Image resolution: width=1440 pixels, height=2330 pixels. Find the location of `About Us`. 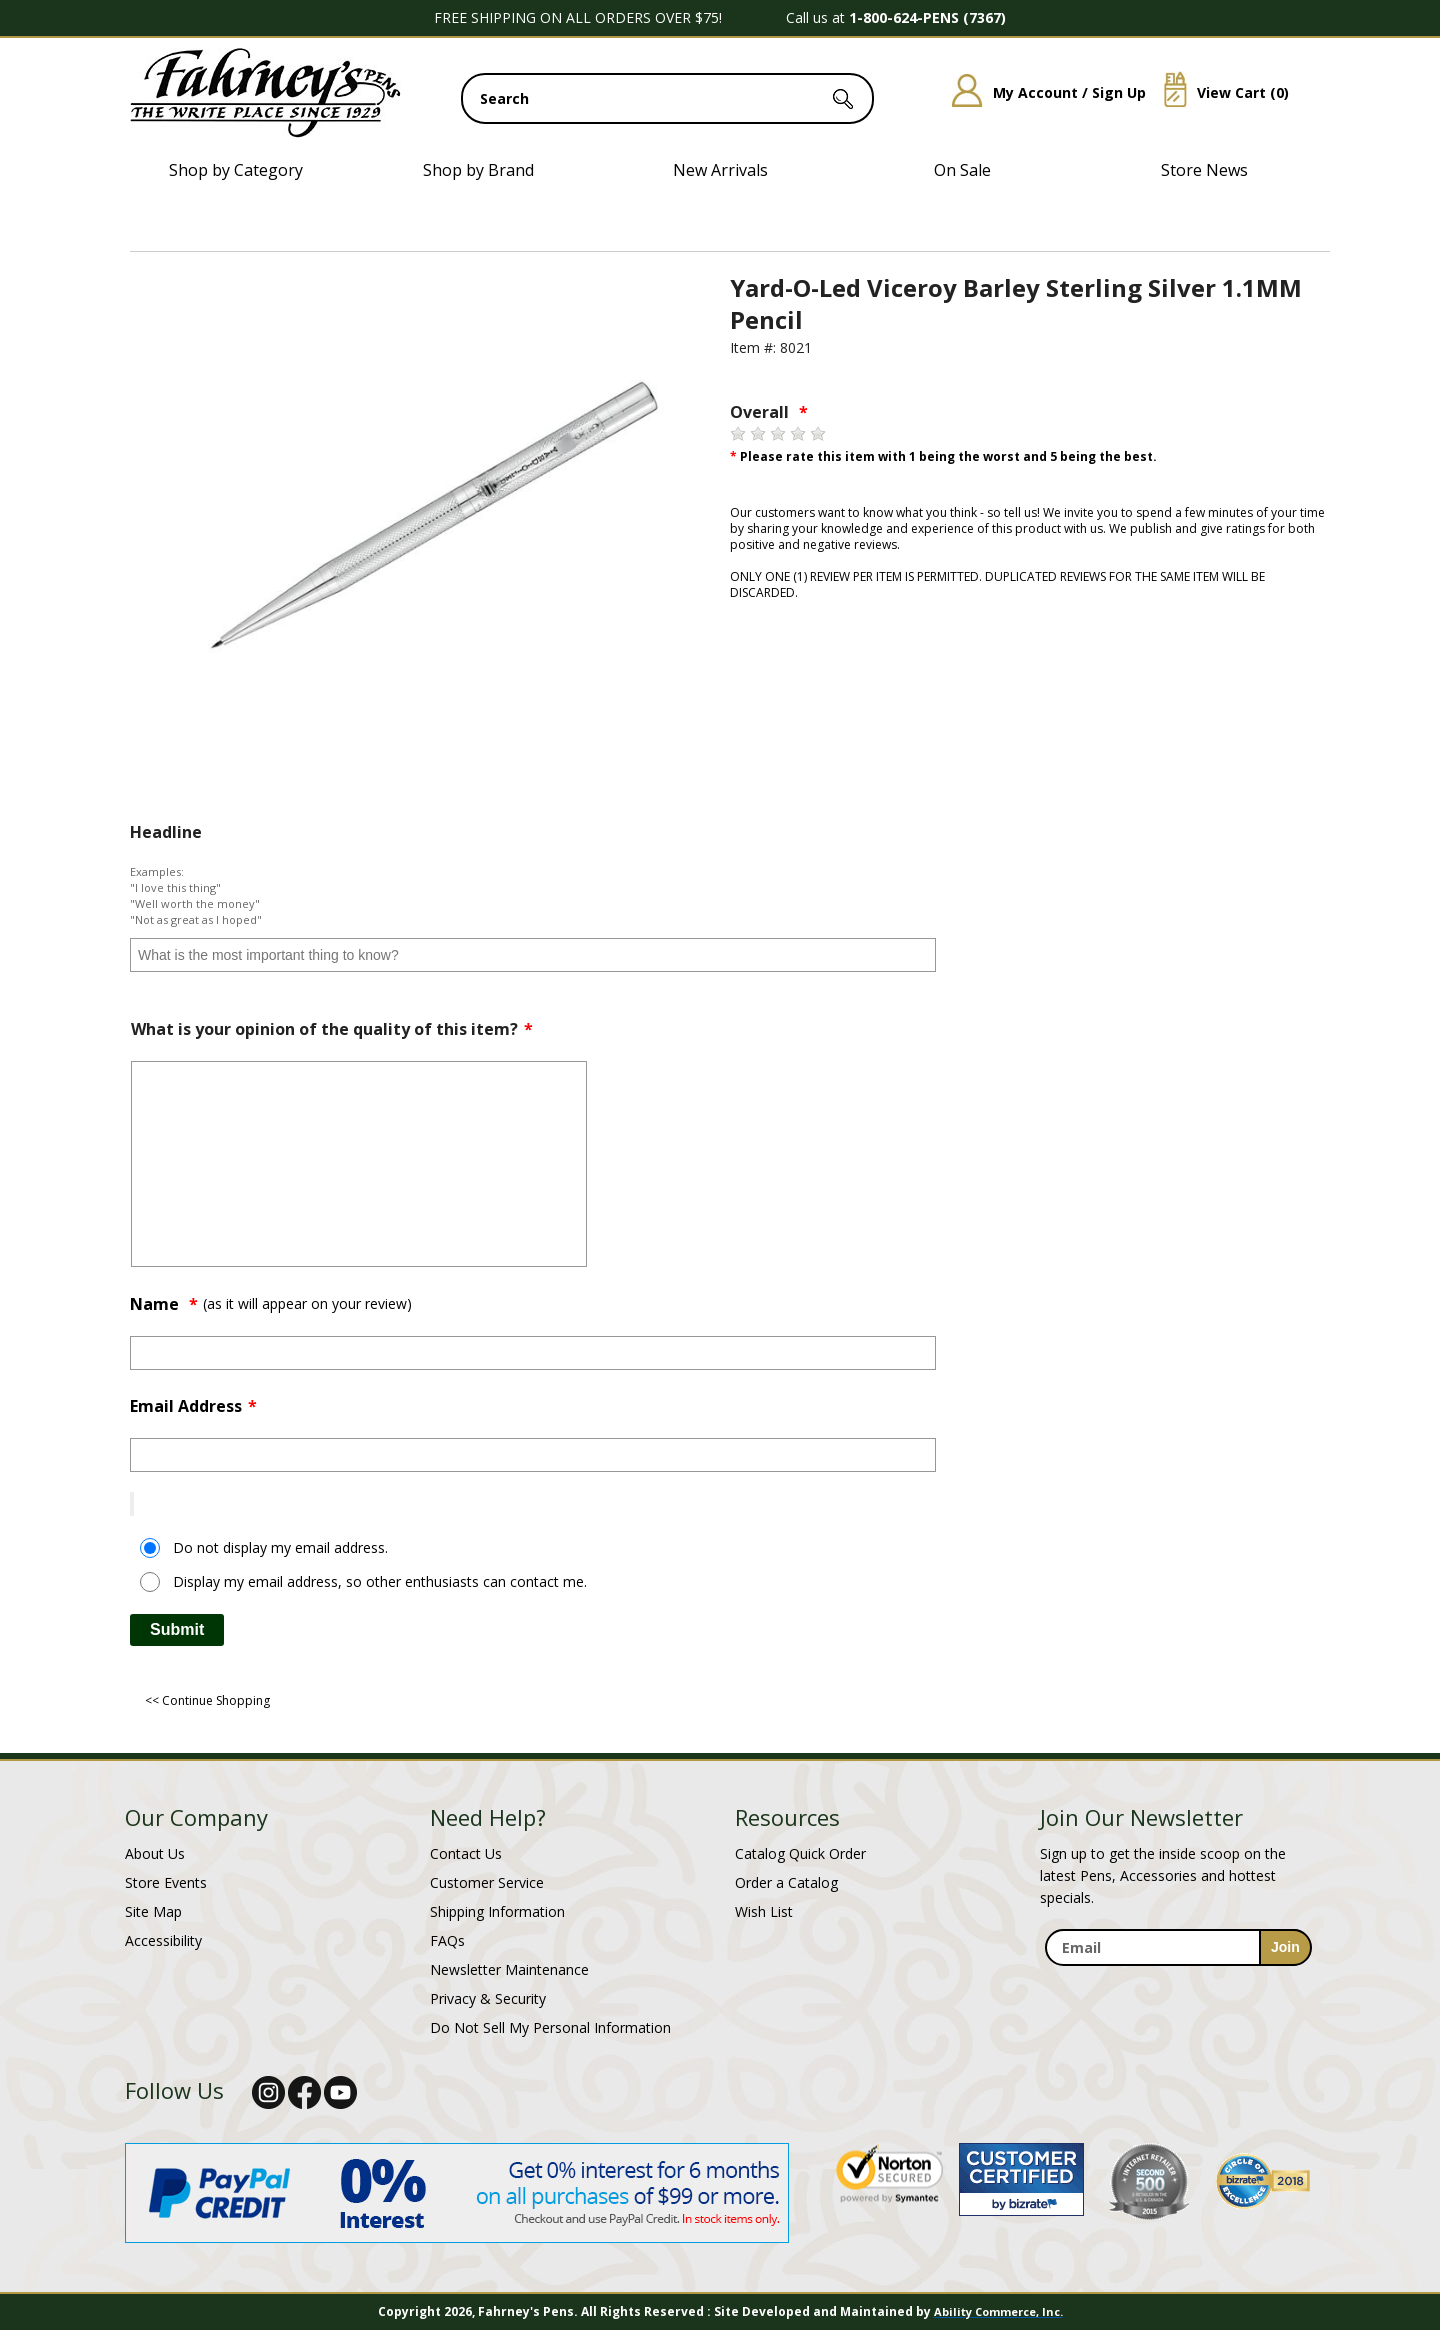

About Us is located at coordinates (155, 1853).